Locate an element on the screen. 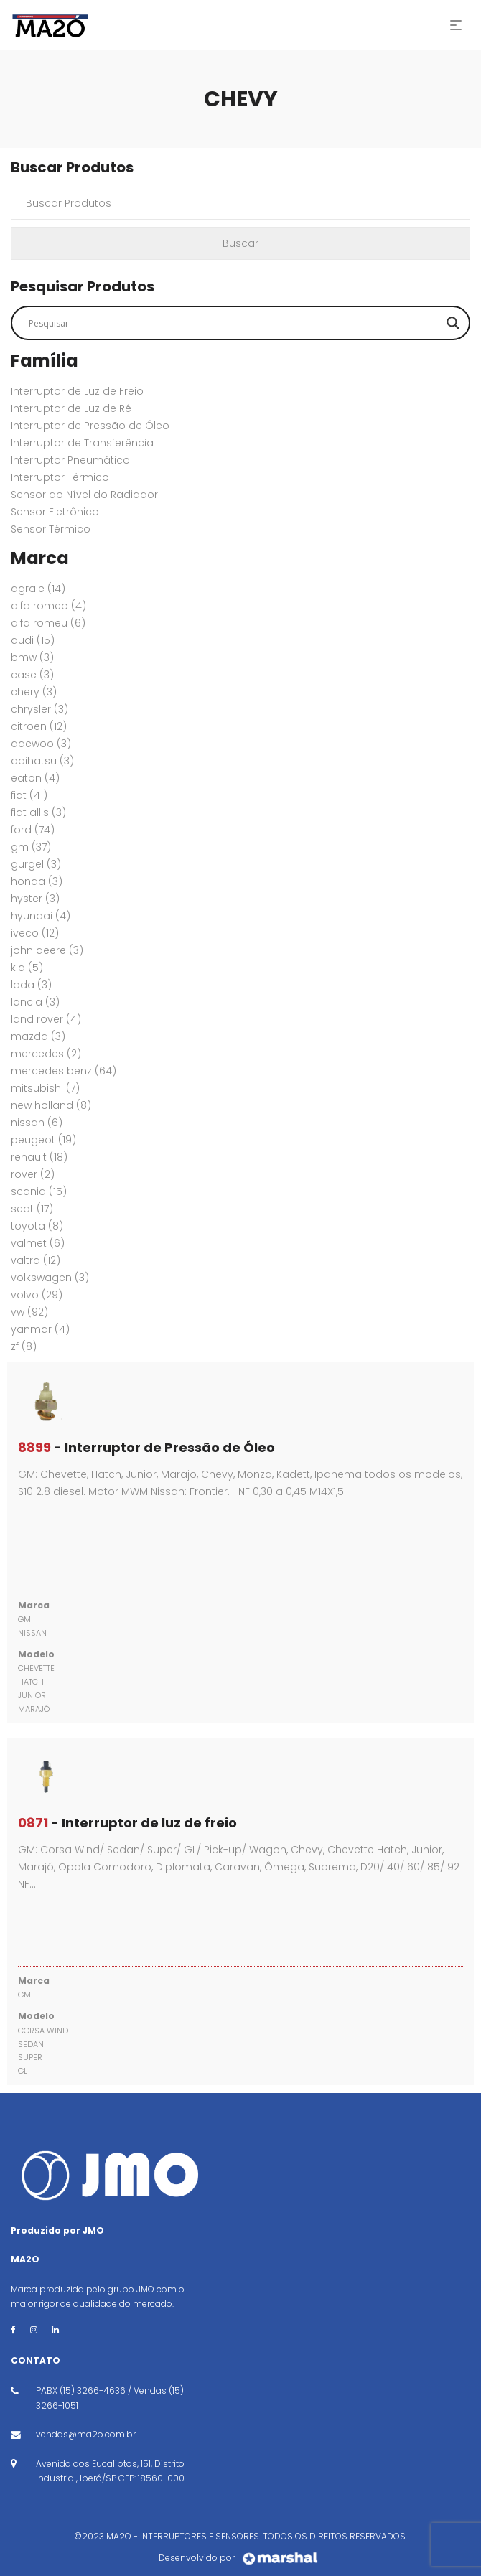 The width and height of the screenshot is (481, 2576). ROVER [ROVER (2 itens)] is located at coordinates (33, 1174).